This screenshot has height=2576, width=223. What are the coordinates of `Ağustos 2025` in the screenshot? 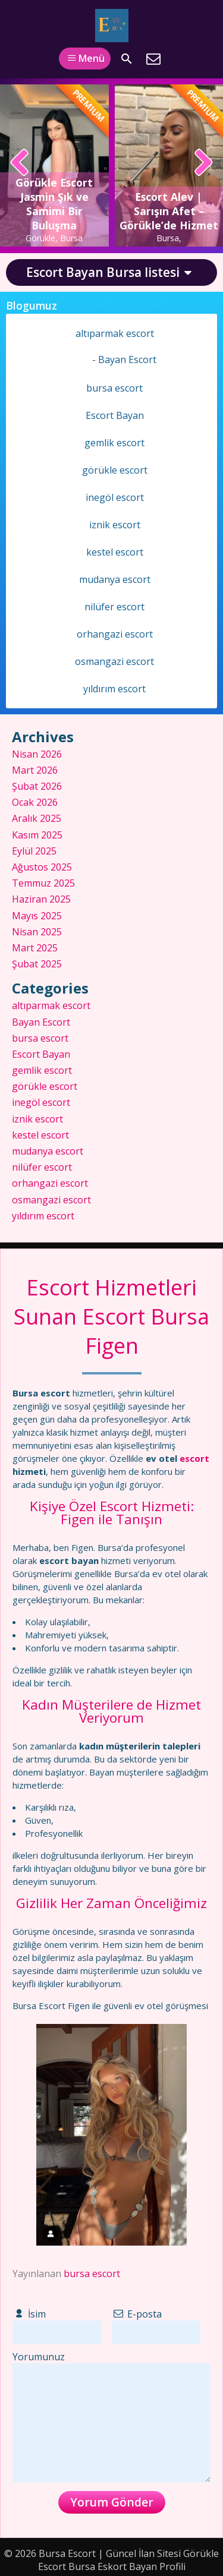 It's located at (42, 867).